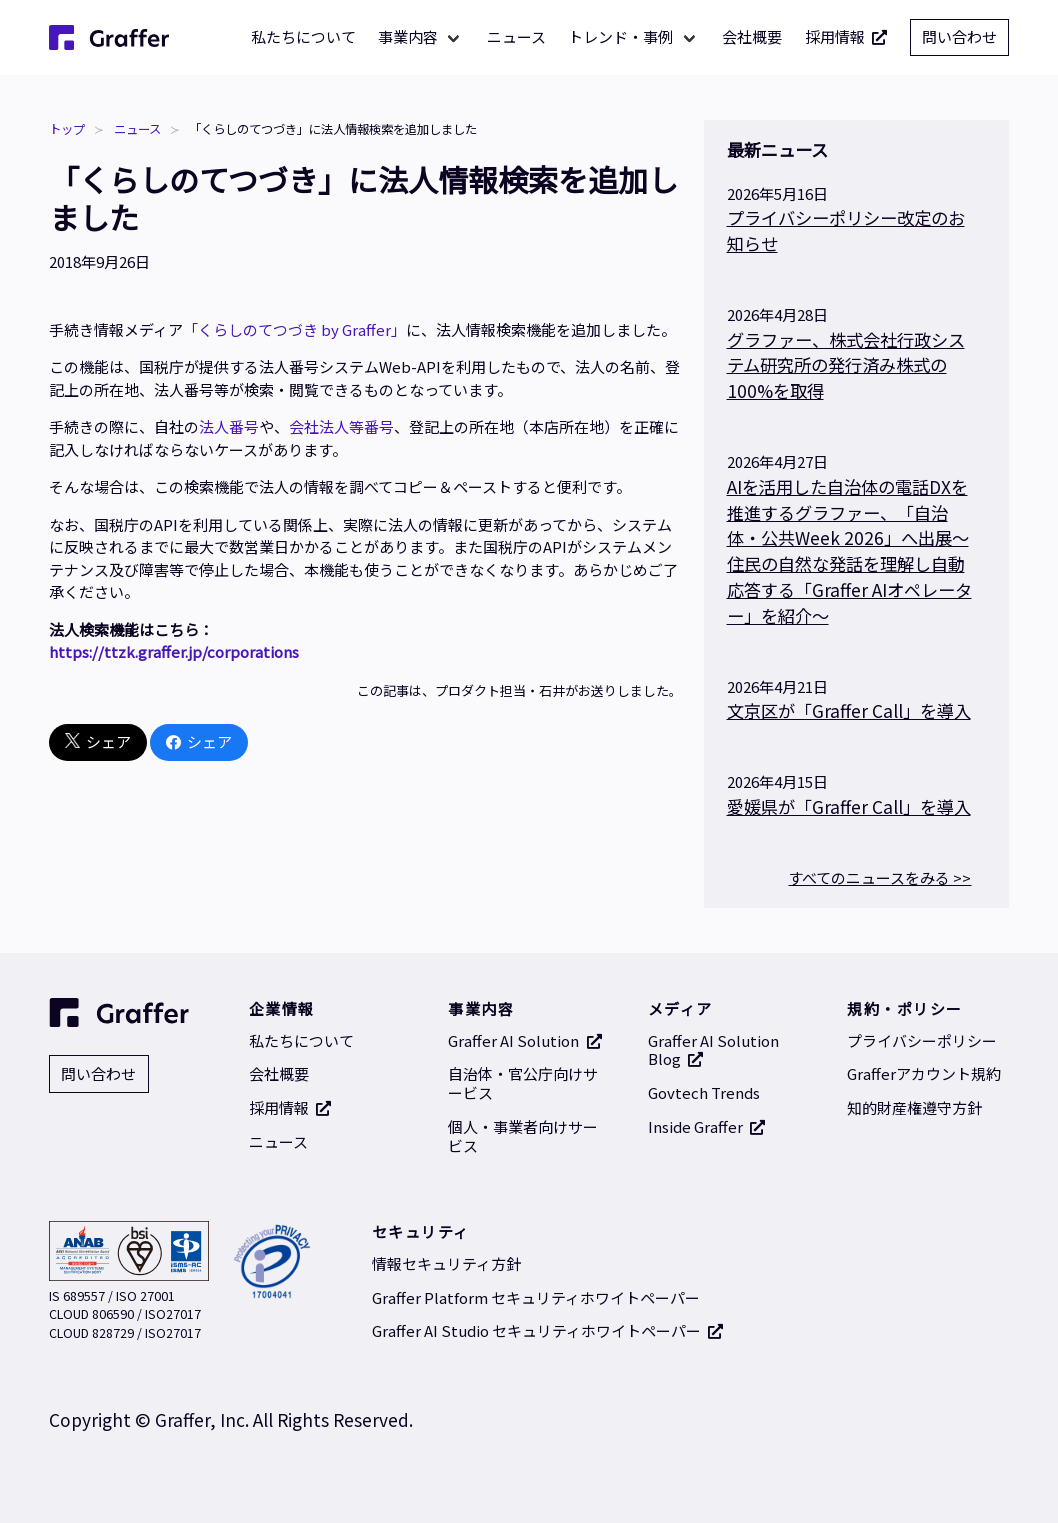 The height and width of the screenshot is (1523, 1058). Describe the element at coordinates (922, 1040) in the screenshot. I see `プライバシーポリシー` at that location.